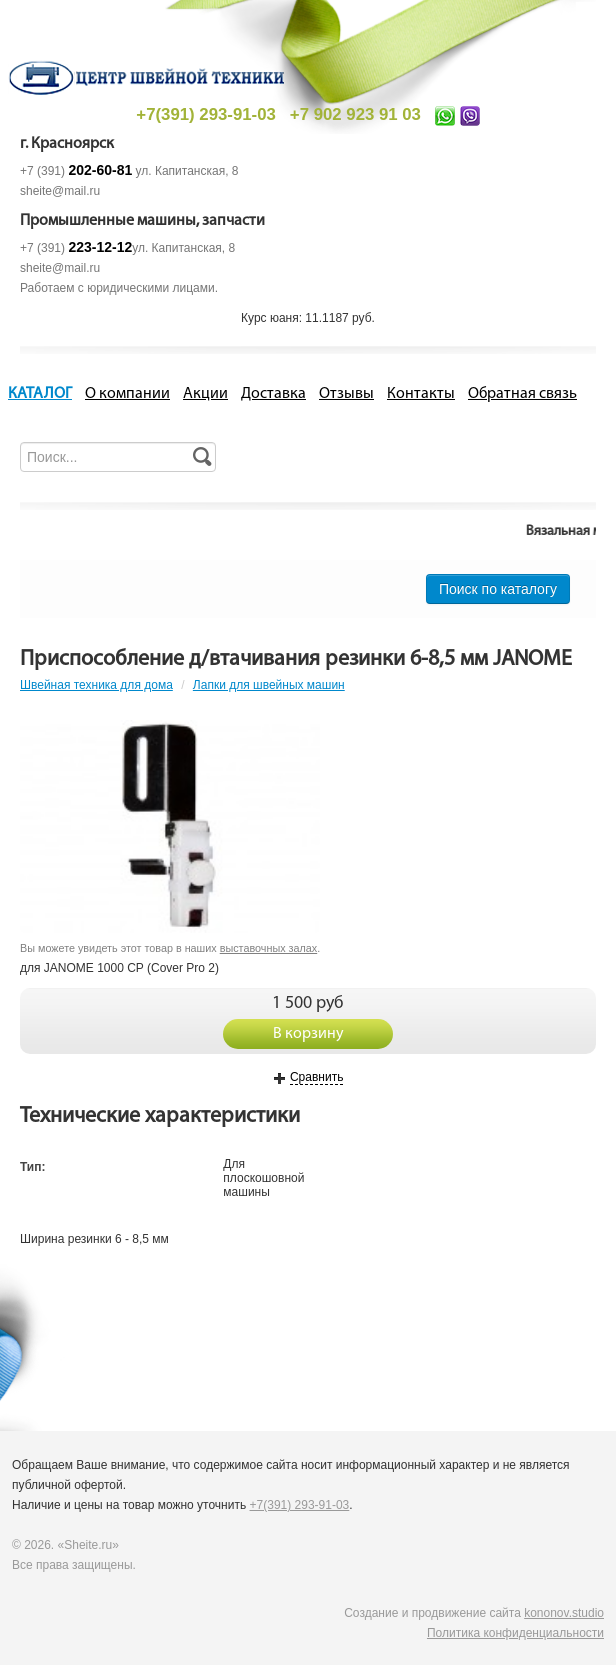 The image size is (616, 1665). What do you see at coordinates (205, 394) in the screenshot?
I see `Акции` at bounding box center [205, 394].